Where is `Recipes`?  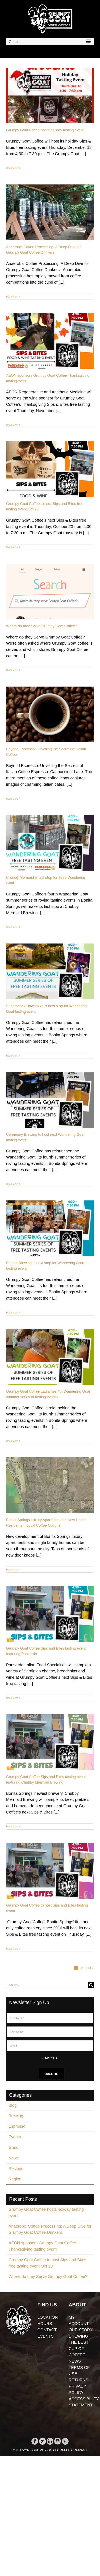 Recipes is located at coordinates (16, 2168).